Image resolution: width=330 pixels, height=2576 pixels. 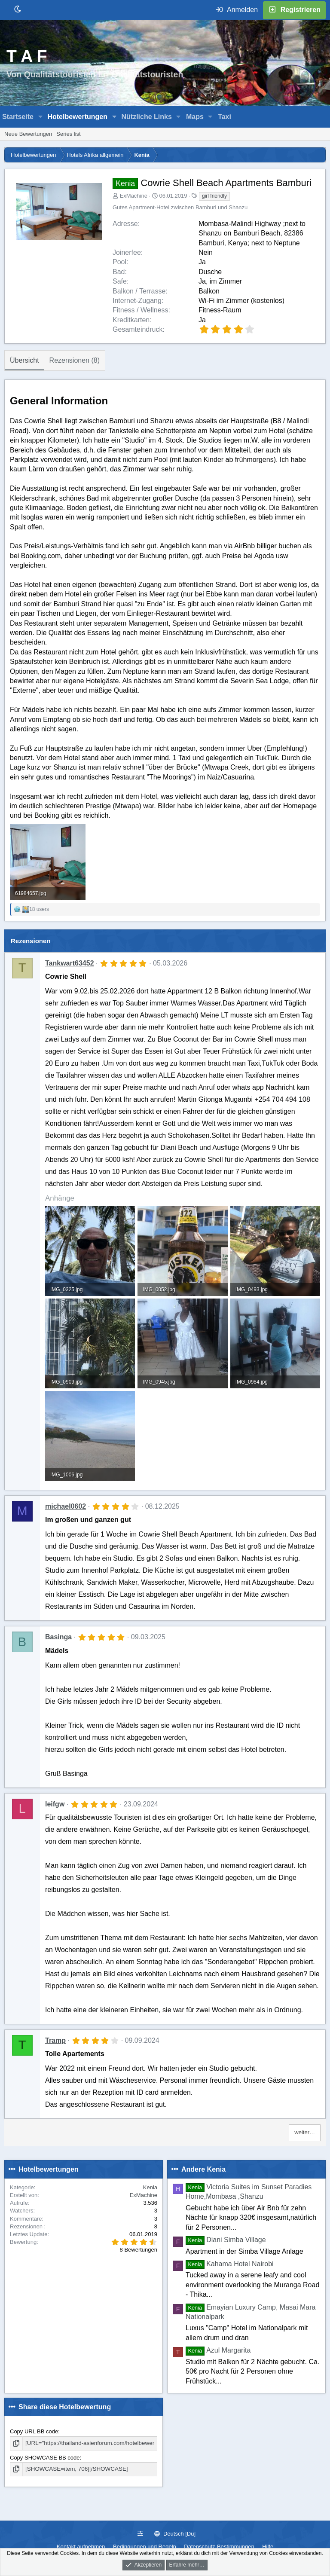 I want to click on Hotelbewertungen, so click(x=77, y=116).